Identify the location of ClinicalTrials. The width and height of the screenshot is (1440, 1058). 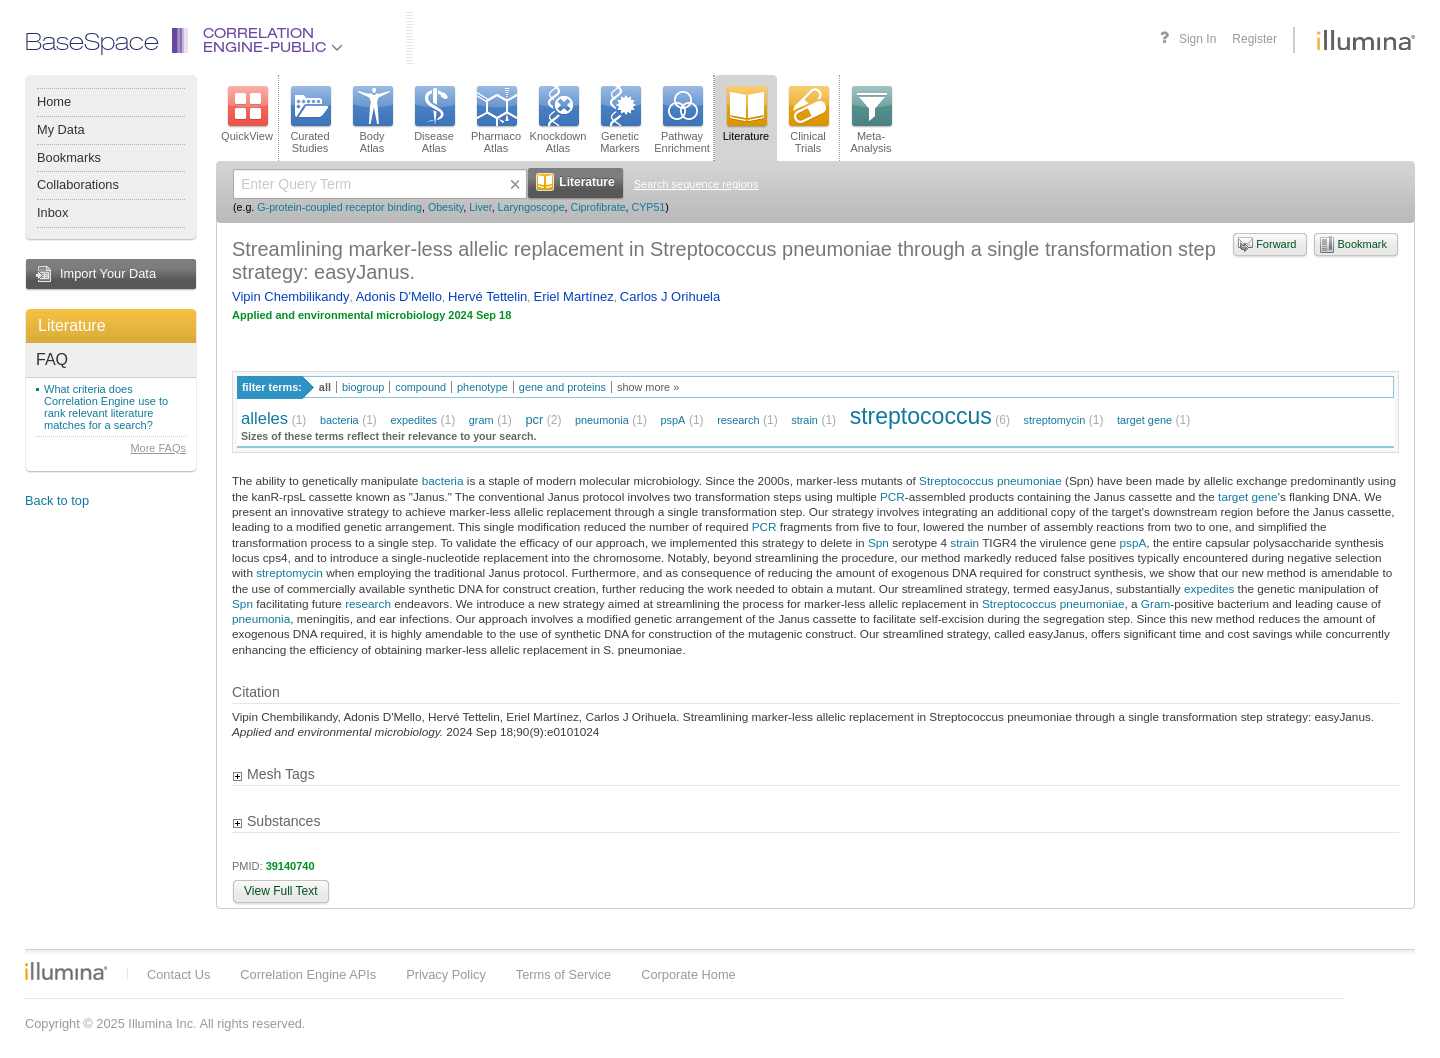
(808, 120).